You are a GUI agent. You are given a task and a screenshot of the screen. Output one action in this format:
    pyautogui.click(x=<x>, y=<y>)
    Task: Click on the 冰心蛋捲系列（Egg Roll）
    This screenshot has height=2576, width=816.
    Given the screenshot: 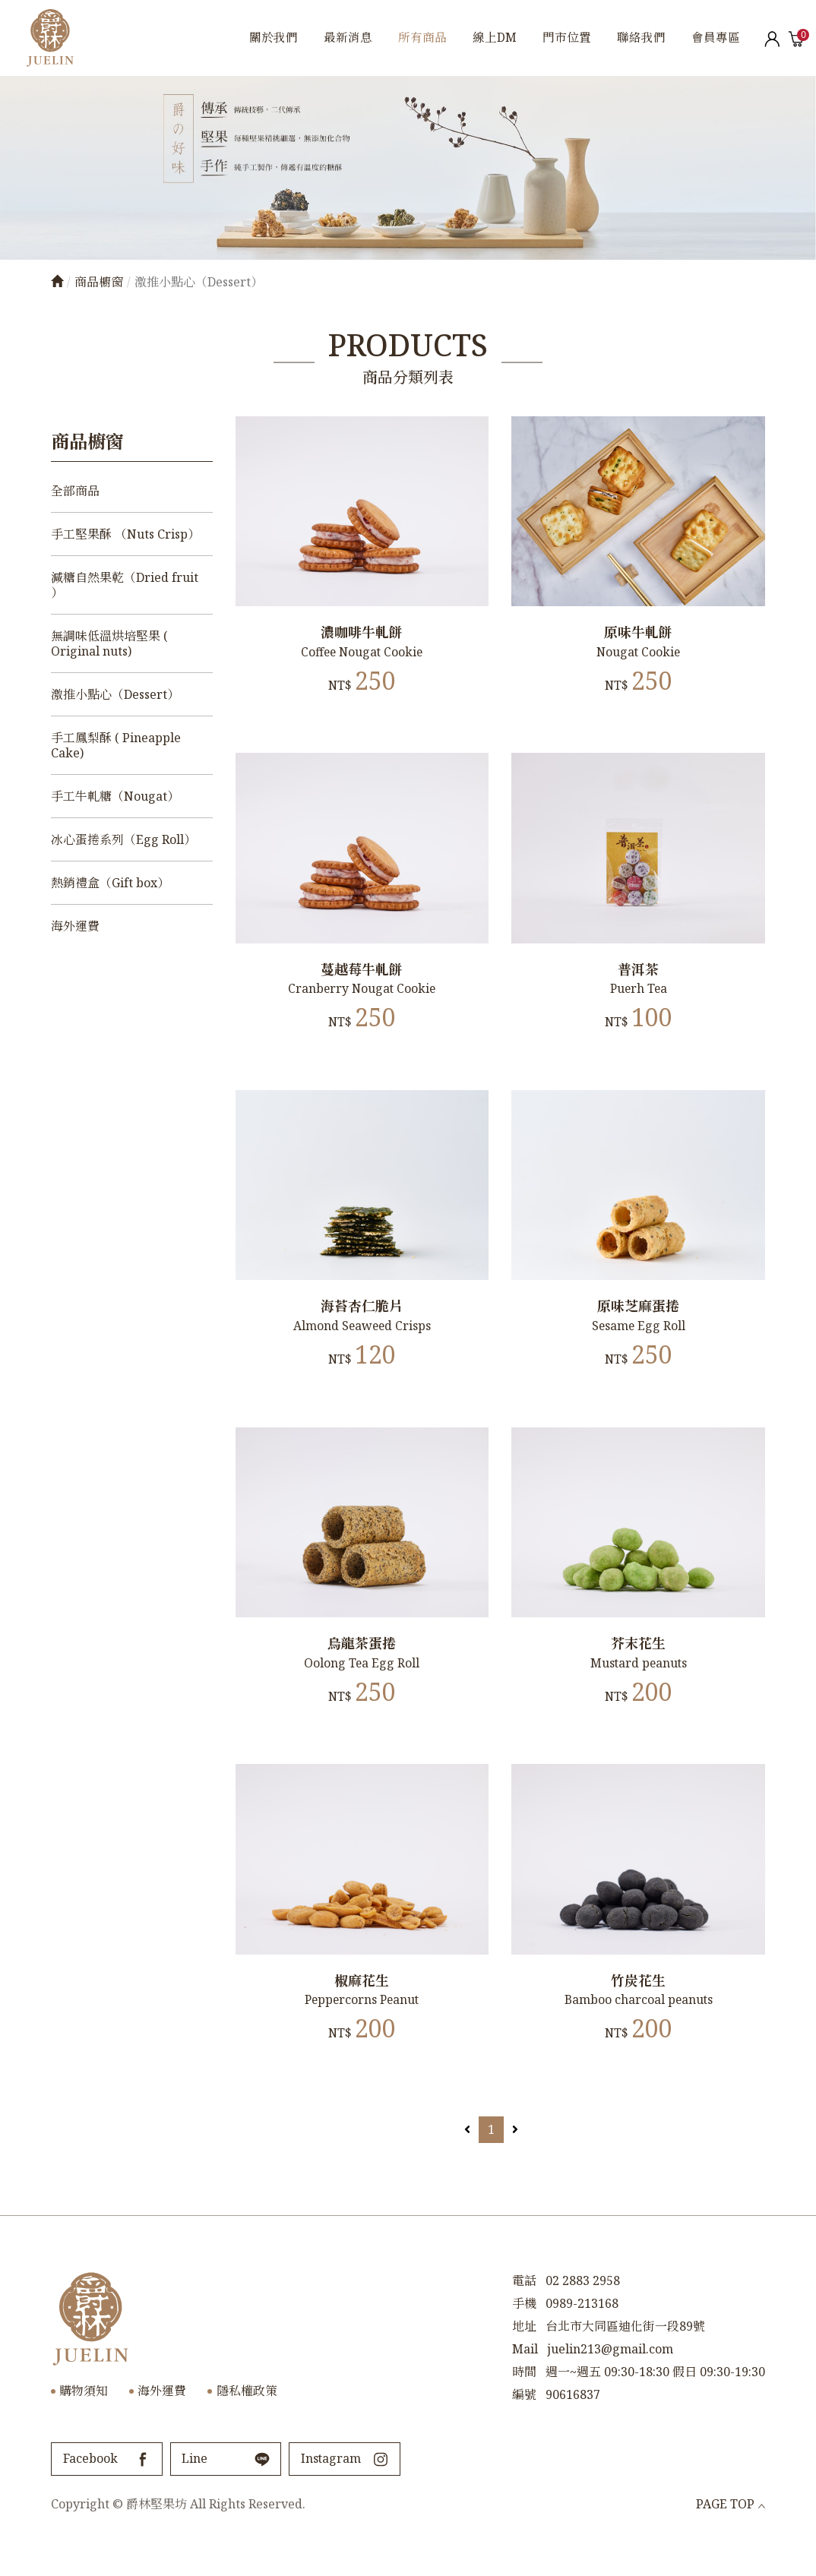 What is the action you would take?
    pyautogui.click(x=123, y=839)
    